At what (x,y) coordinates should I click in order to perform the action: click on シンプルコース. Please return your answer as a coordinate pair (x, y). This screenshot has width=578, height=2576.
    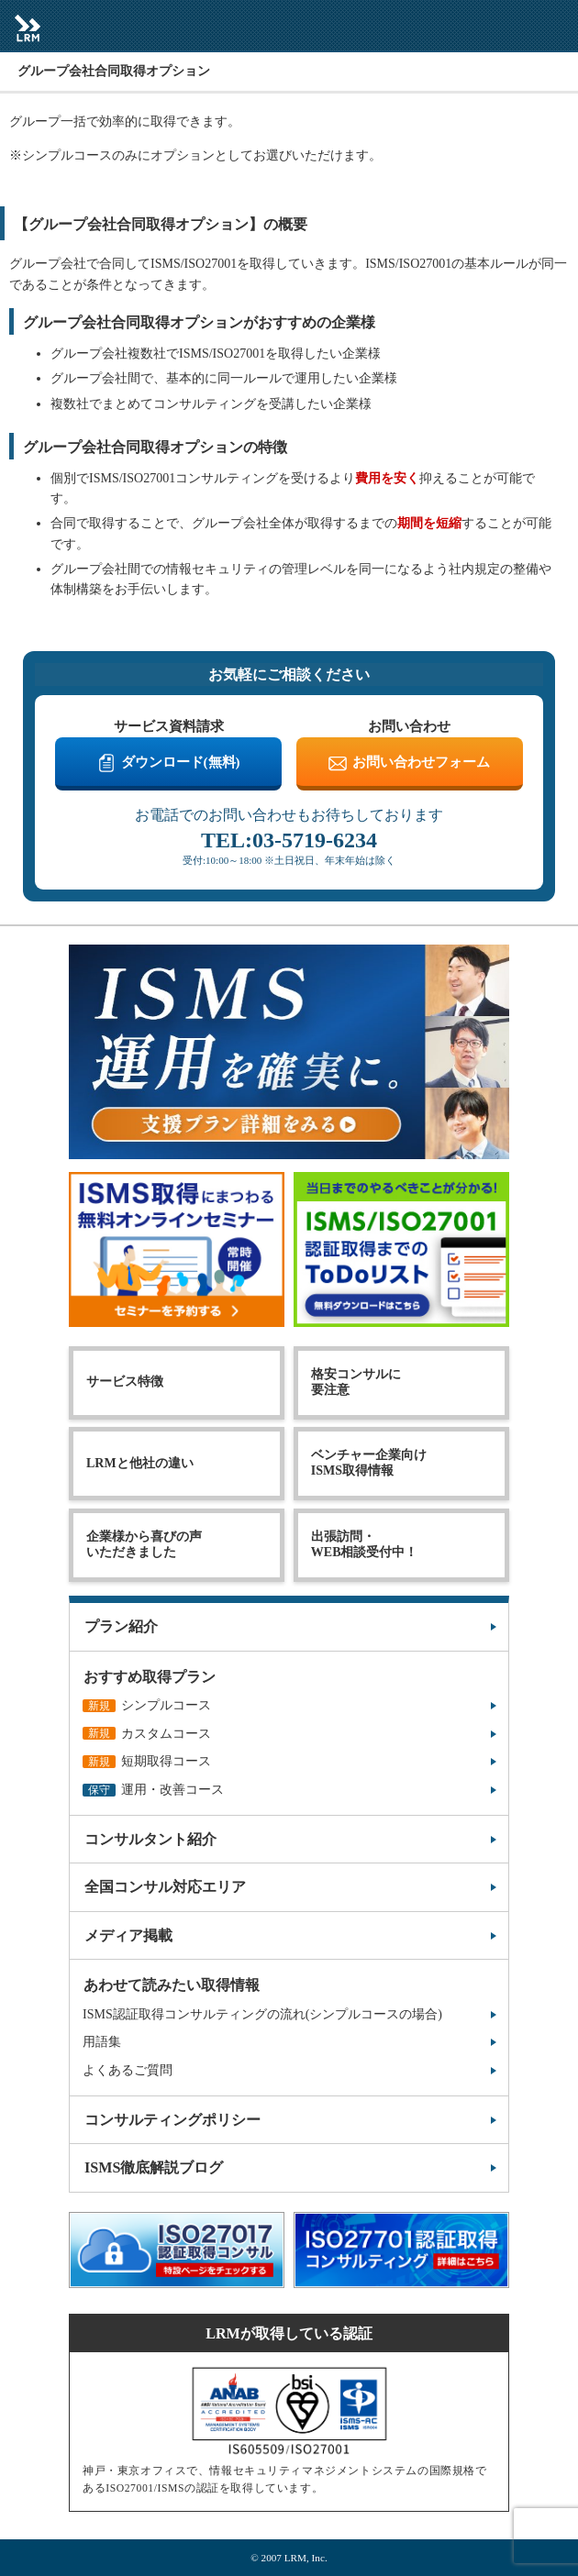
    Looking at the image, I should click on (147, 1705).